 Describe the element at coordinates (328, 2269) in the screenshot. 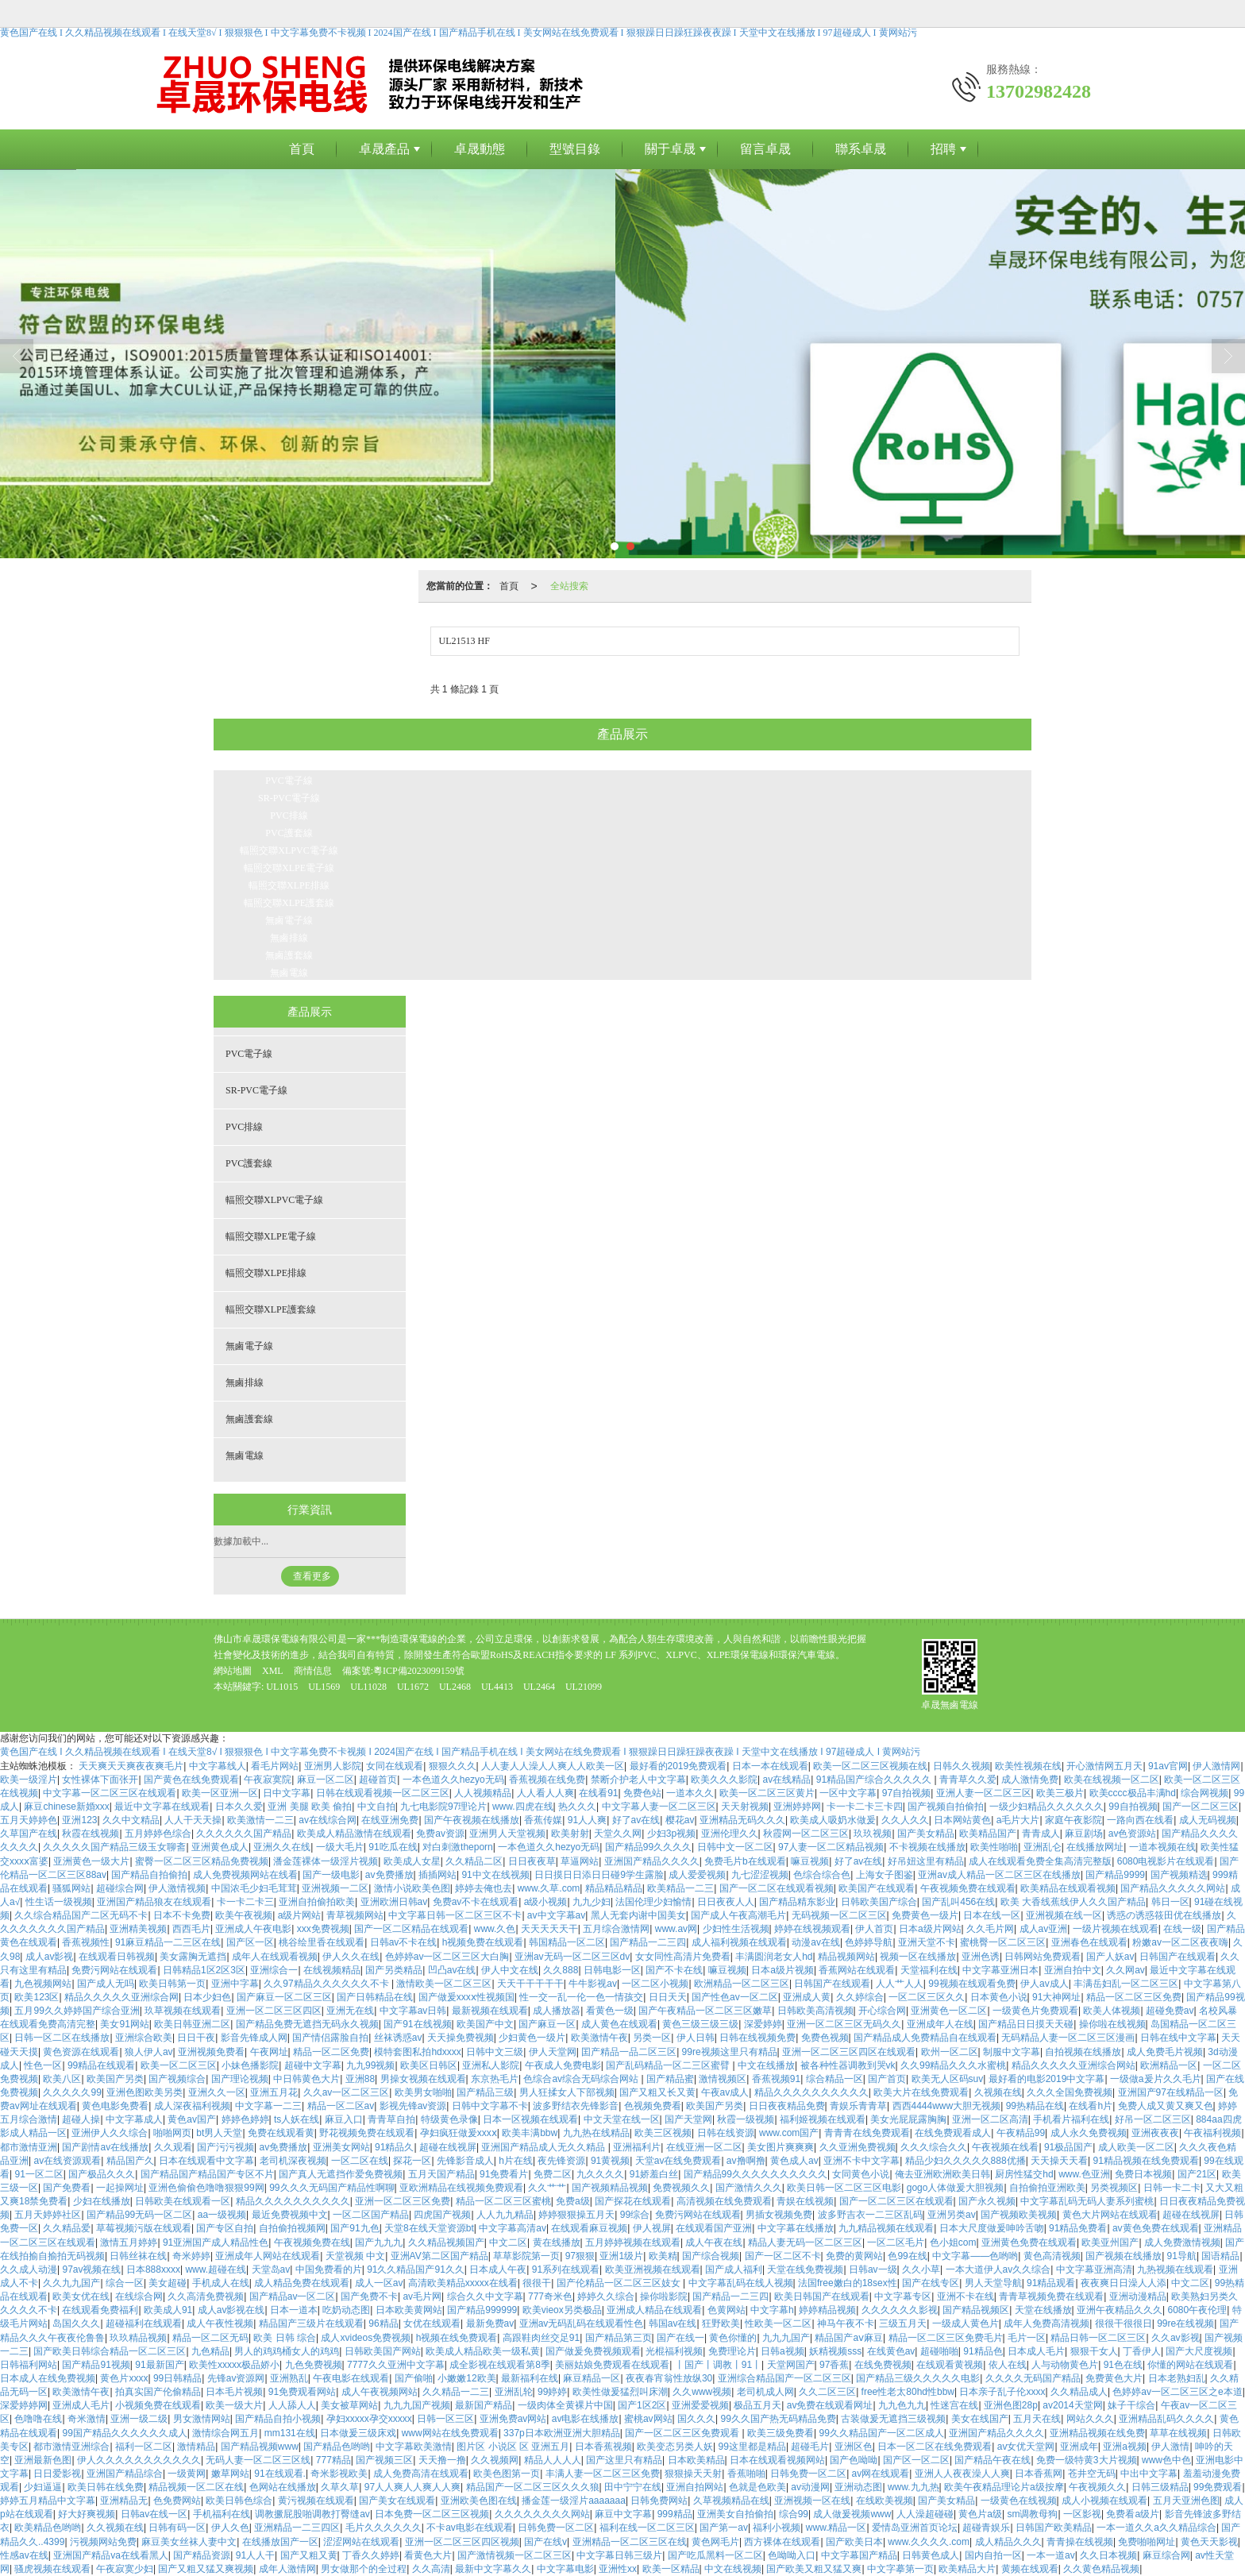

I see `中国免费看的片` at that location.